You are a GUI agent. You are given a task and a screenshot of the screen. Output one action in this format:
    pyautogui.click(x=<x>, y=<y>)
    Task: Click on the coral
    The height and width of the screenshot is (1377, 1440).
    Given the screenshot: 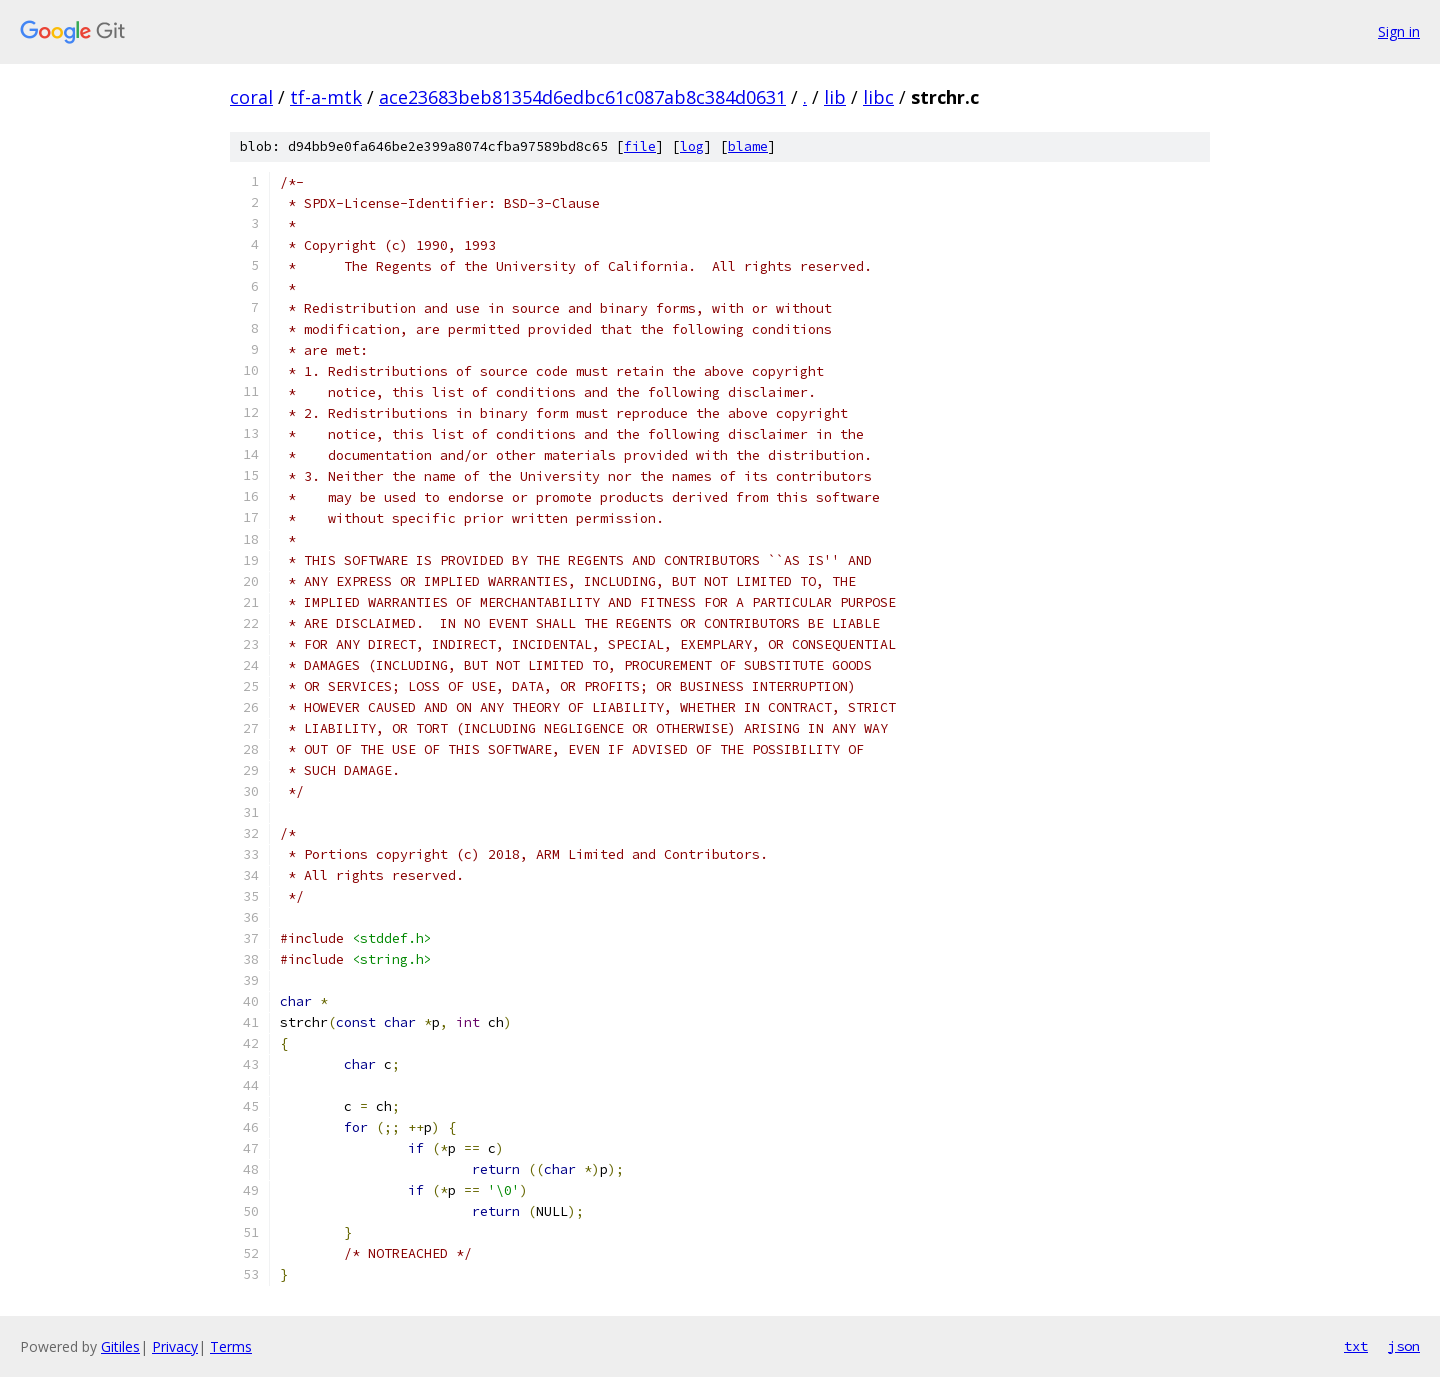 What is the action you would take?
    pyautogui.click(x=251, y=97)
    